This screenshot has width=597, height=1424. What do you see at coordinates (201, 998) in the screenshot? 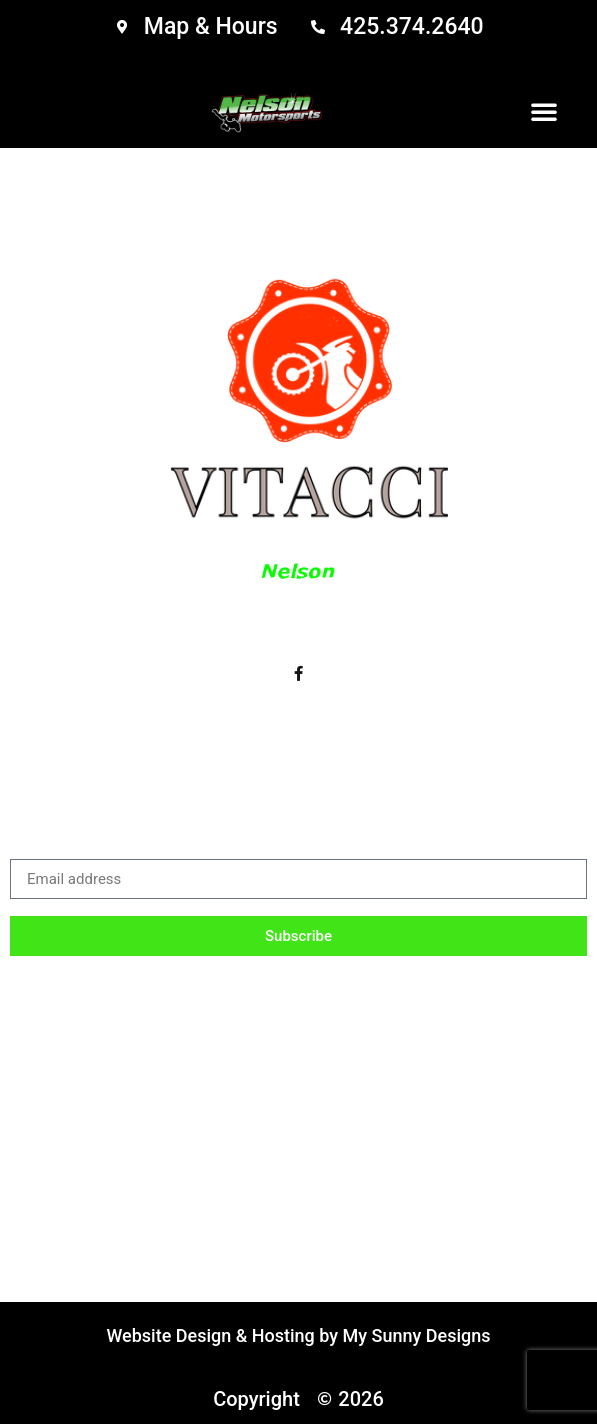
I see `Accessories` at bounding box center [201, 998].